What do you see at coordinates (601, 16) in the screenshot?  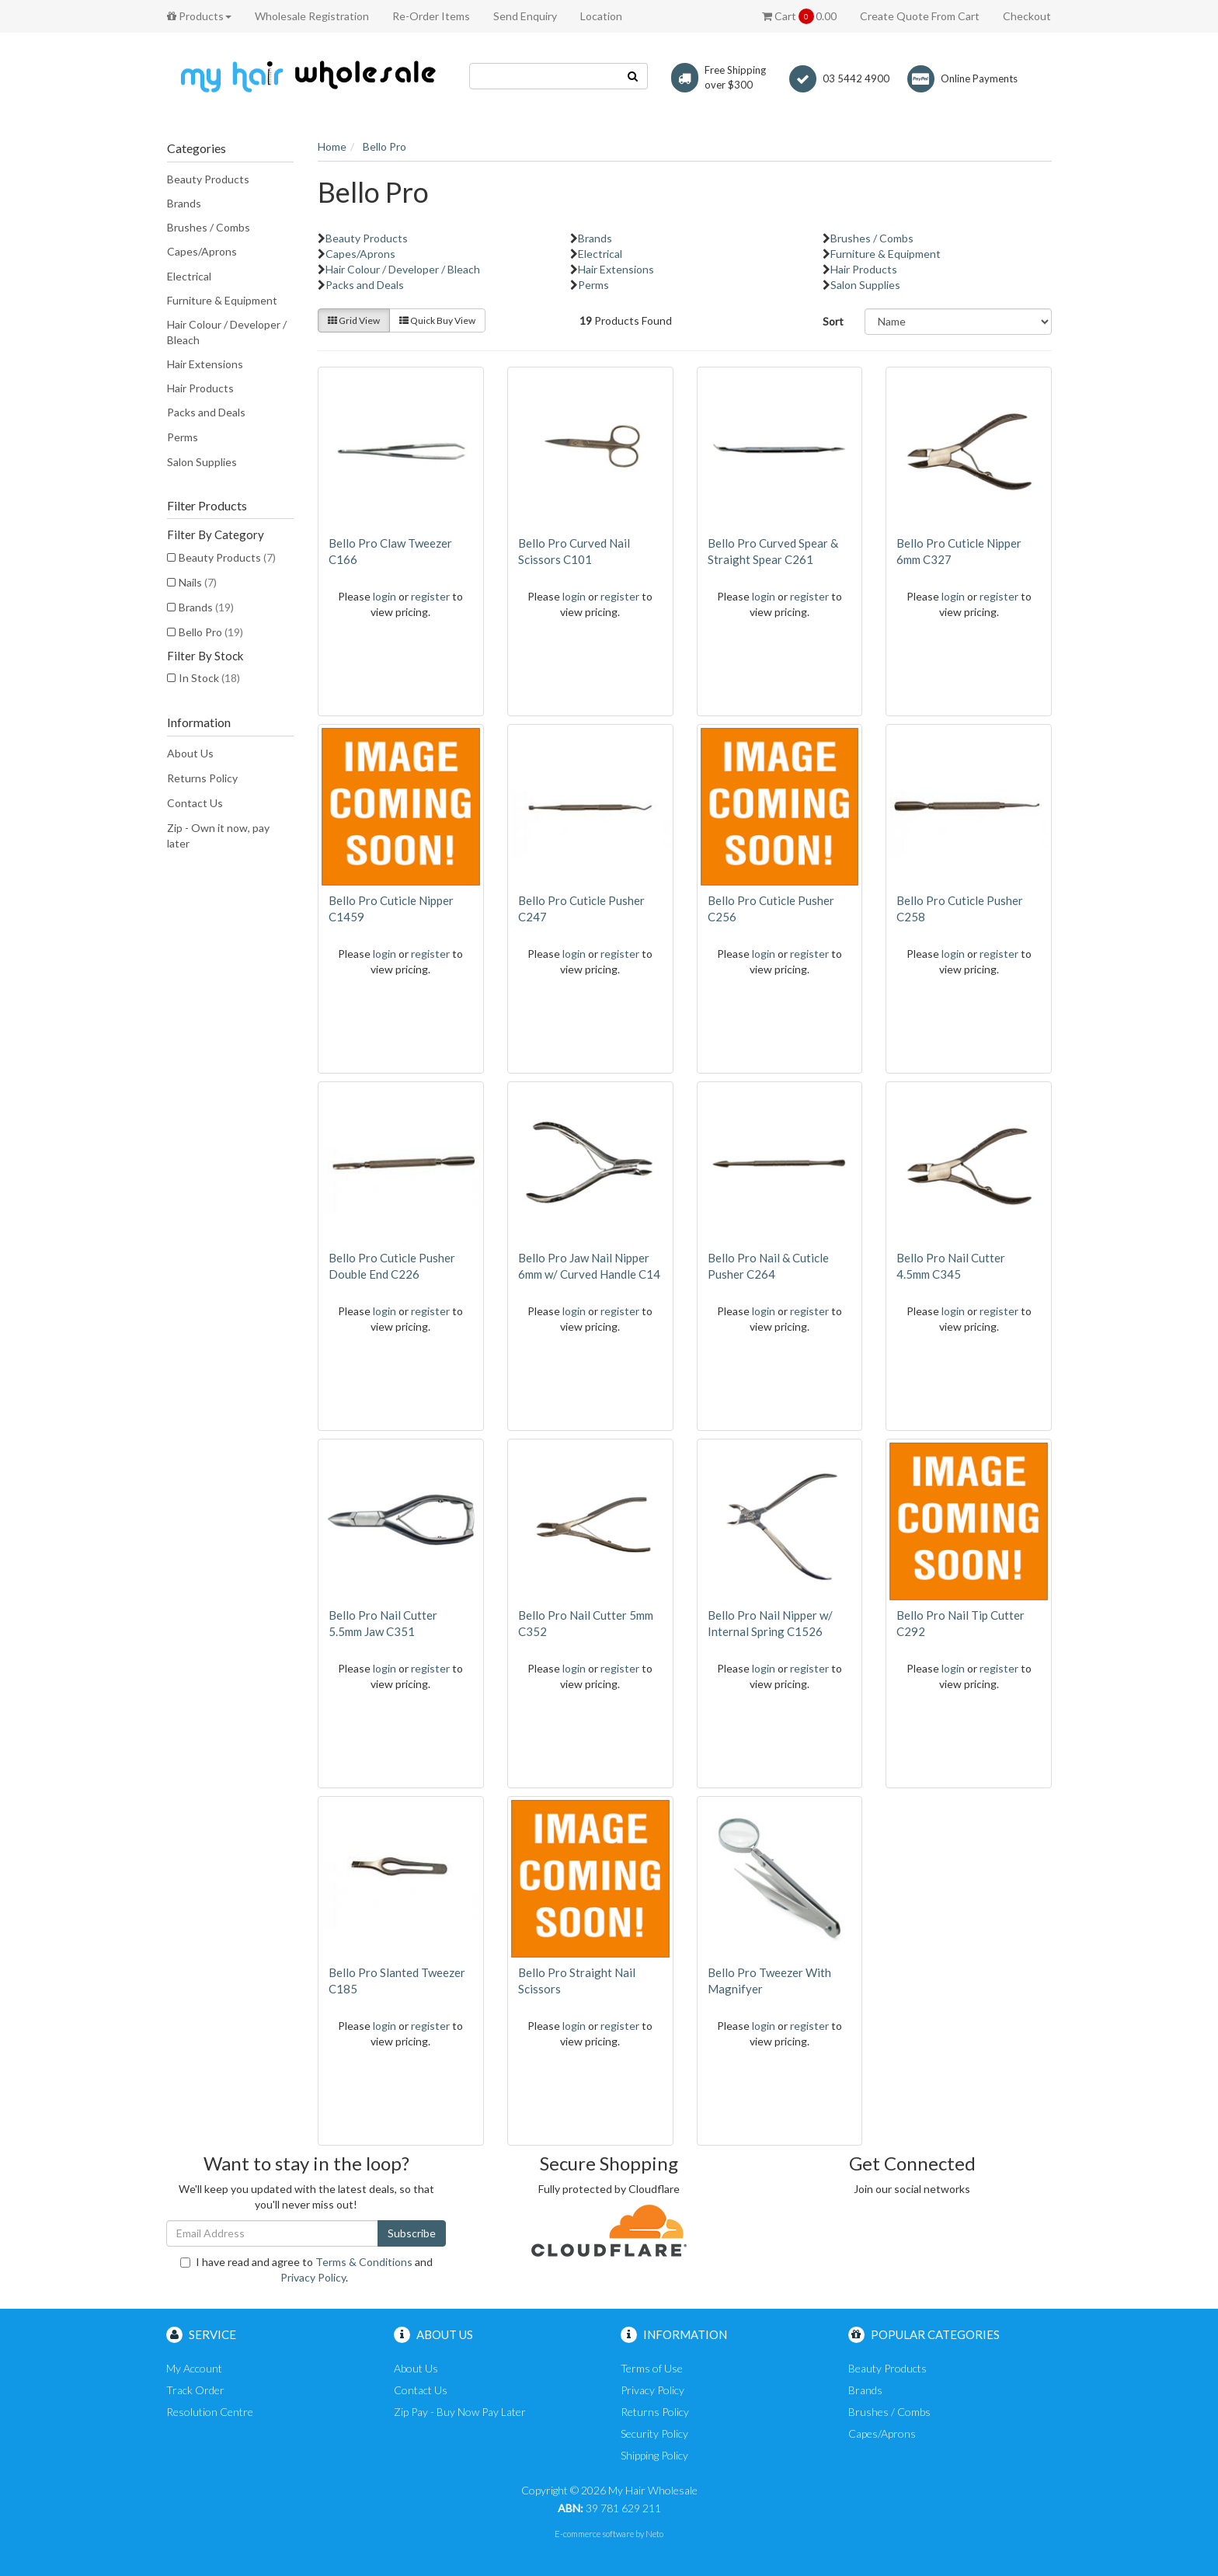 I see `Location` at bounding box center [601, 16].